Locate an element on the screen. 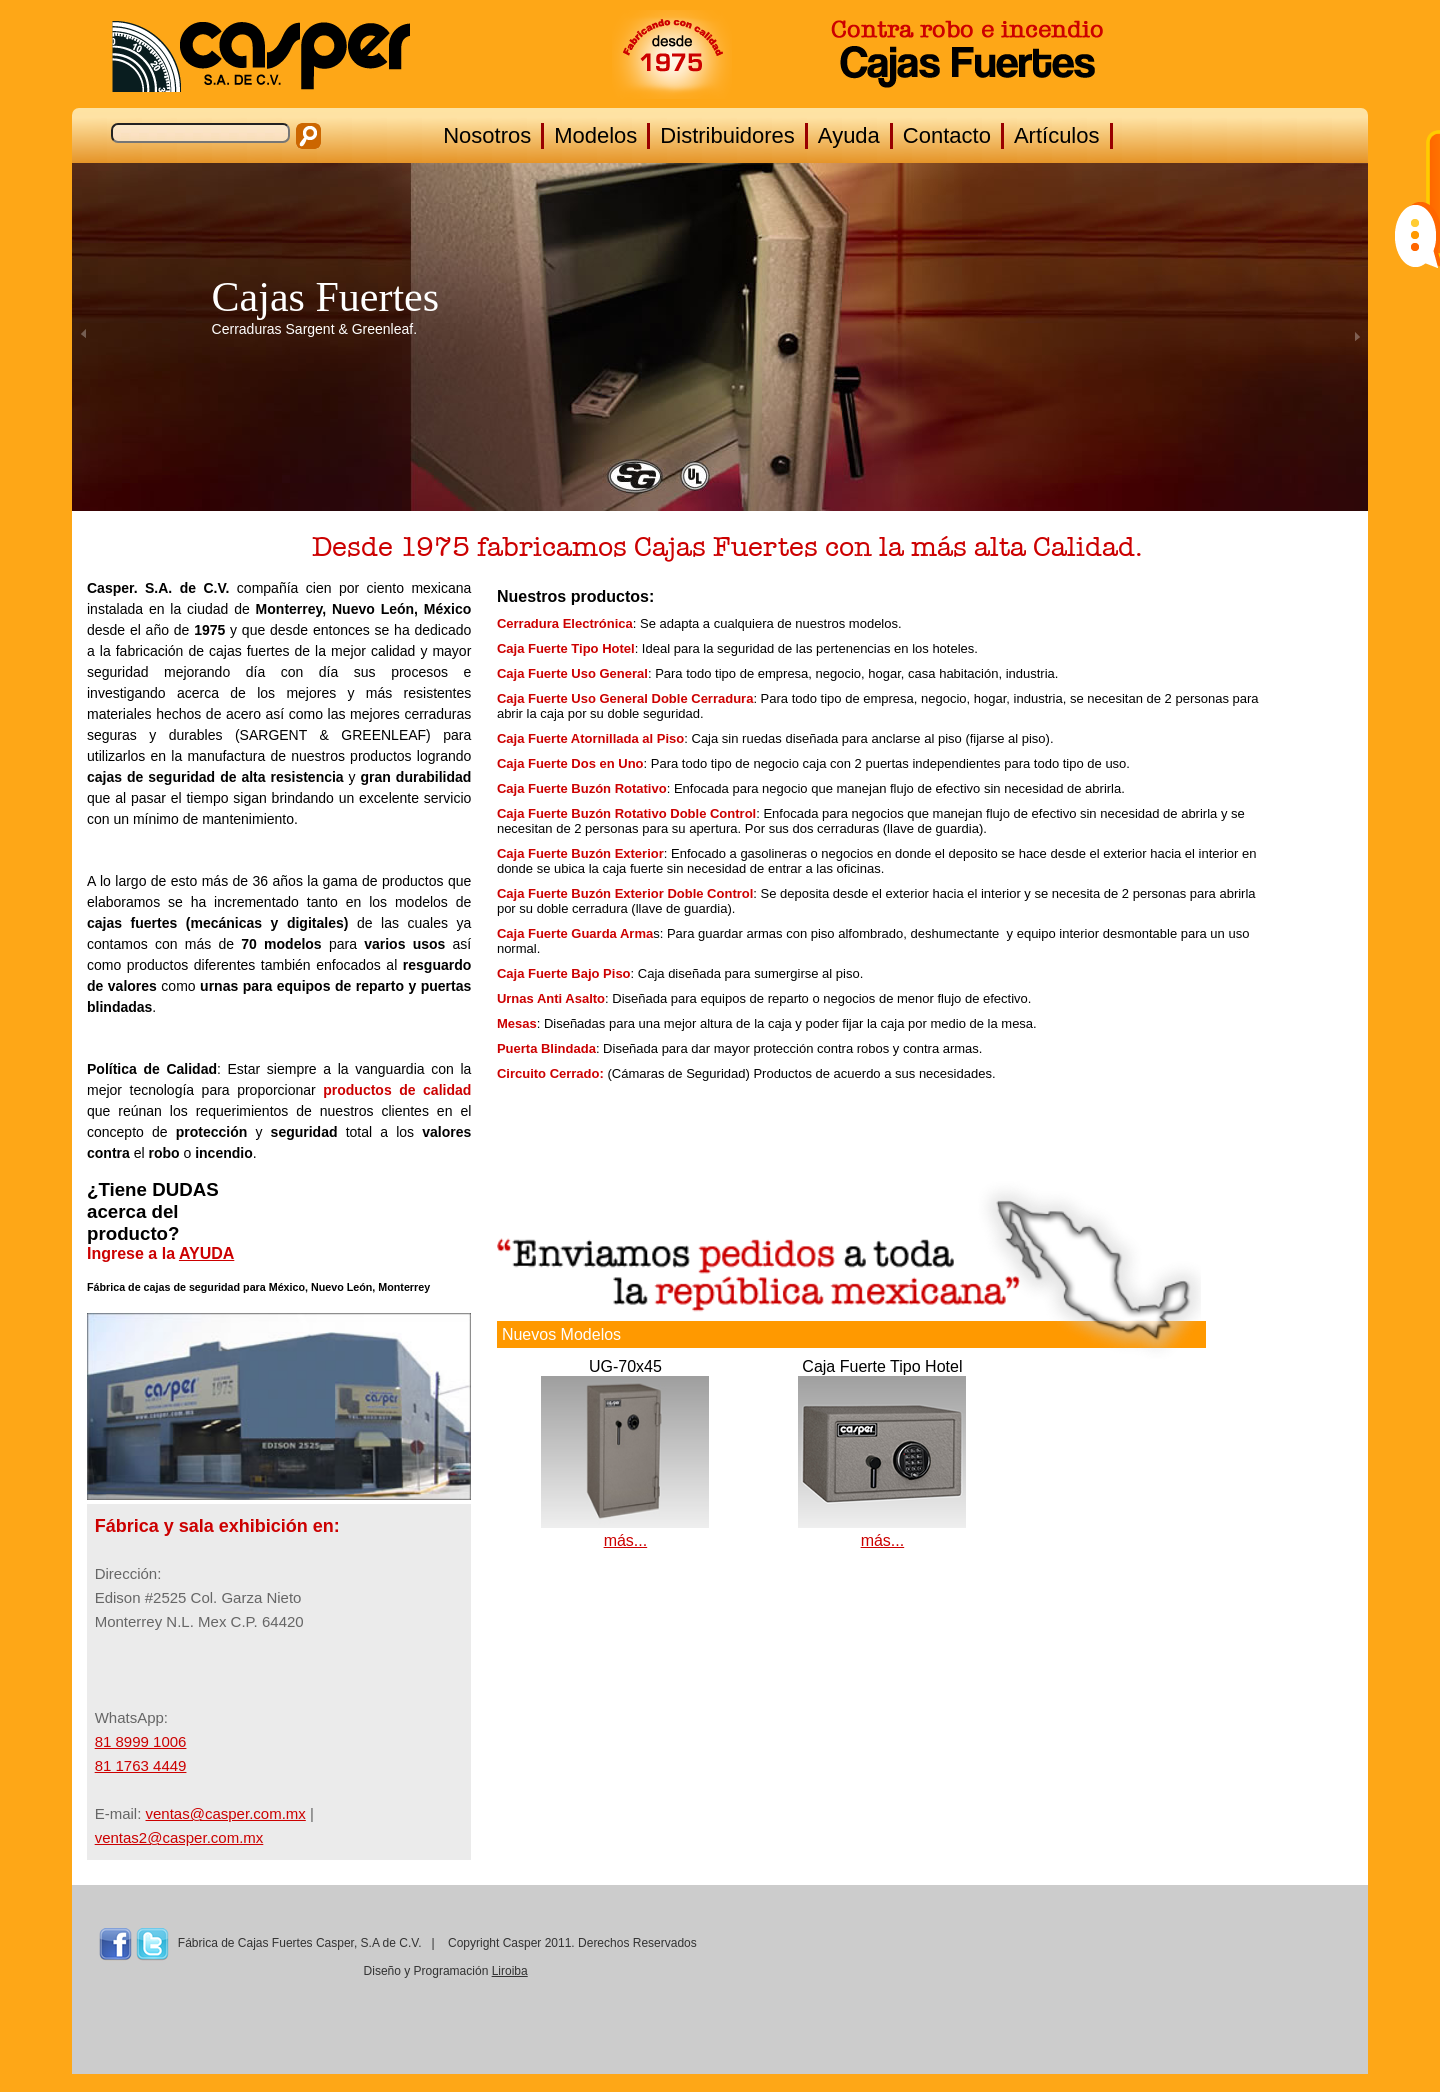  Cerradura Electrónica is located at coordinates (565, 623).